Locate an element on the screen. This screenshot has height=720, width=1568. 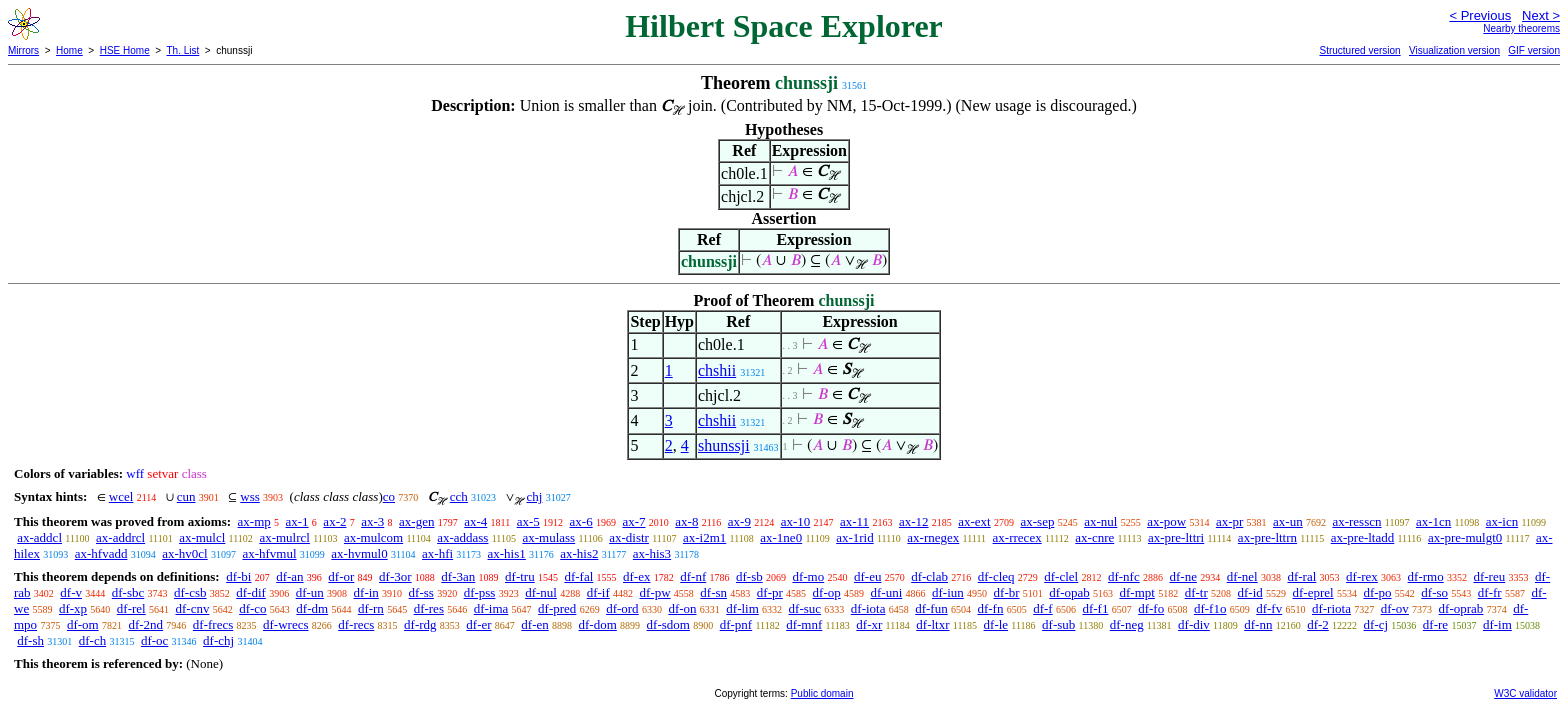
df-eu is located at coordinates (867, 576).